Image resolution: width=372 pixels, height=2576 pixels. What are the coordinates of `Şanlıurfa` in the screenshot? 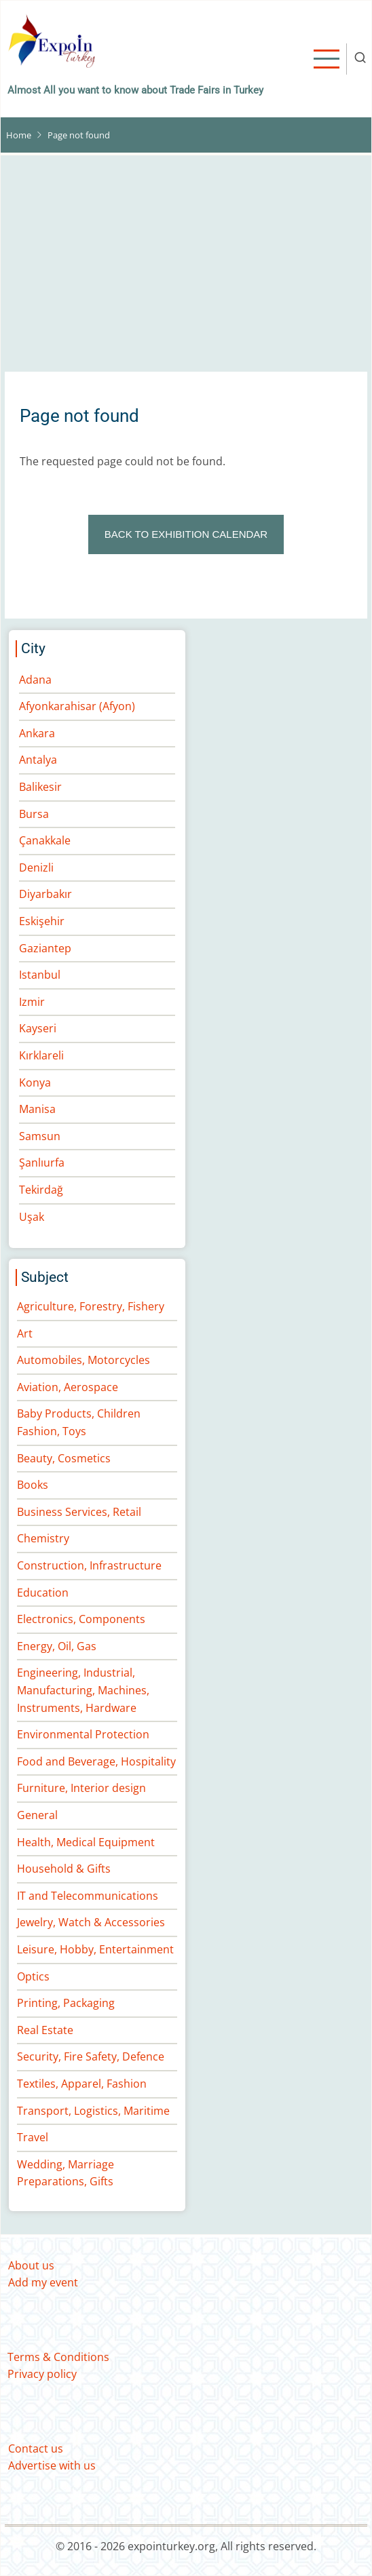 It's located at (41, 1162).